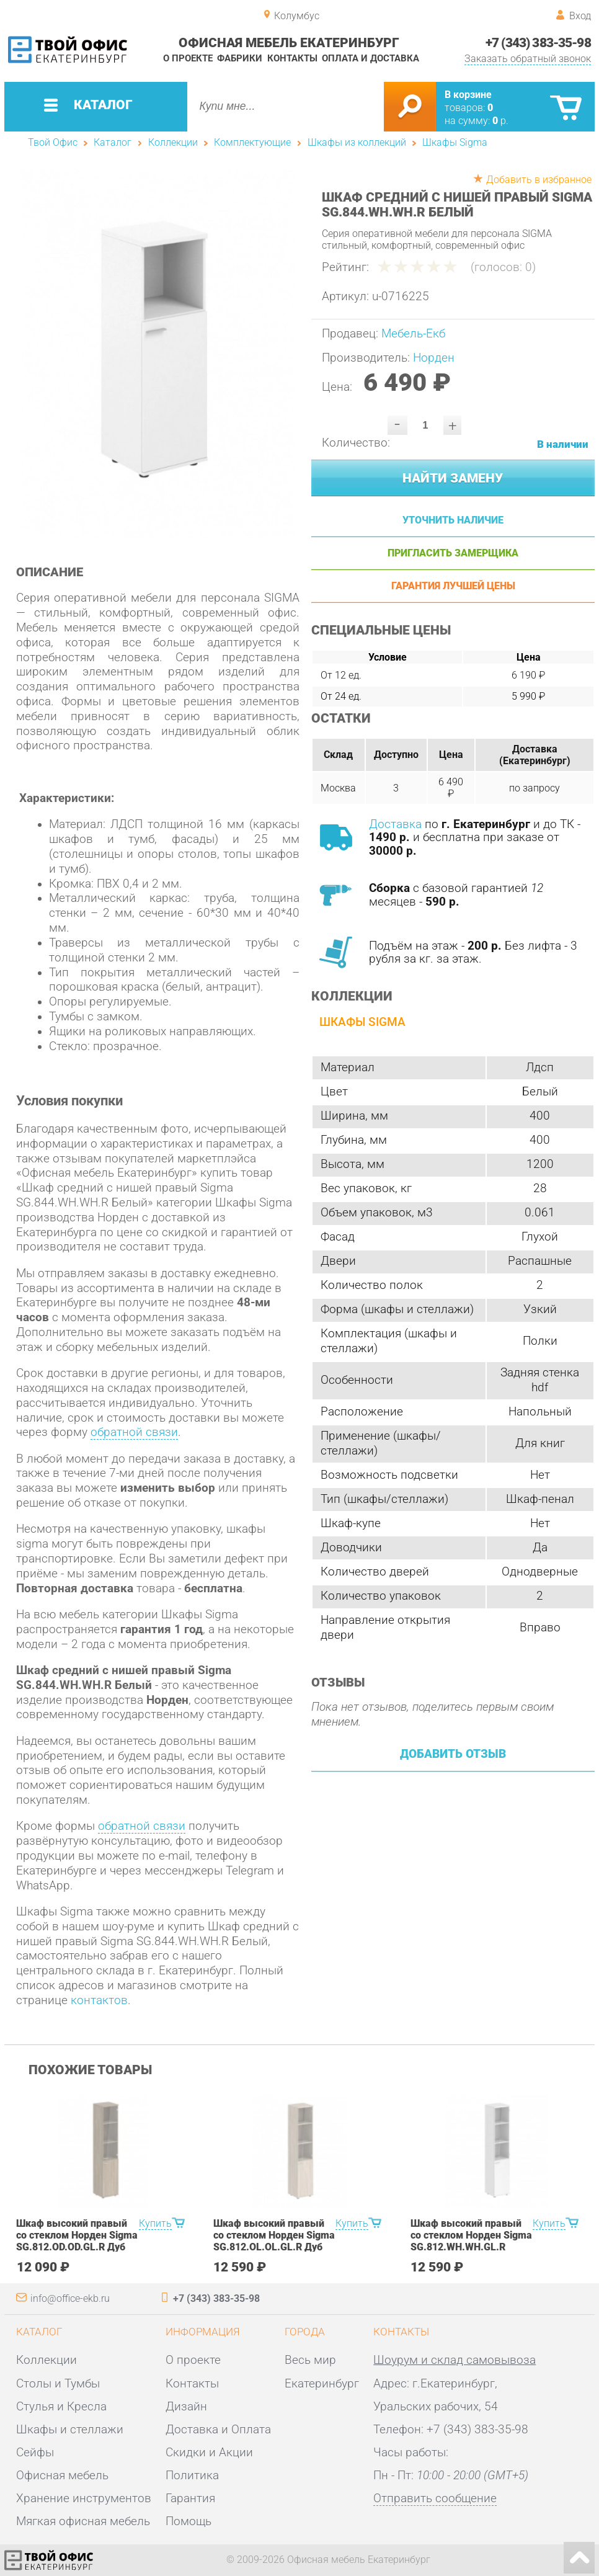 The height and width of the screenshot is (2576, 599). I want to click on Гарантия, so click(190, 2498).